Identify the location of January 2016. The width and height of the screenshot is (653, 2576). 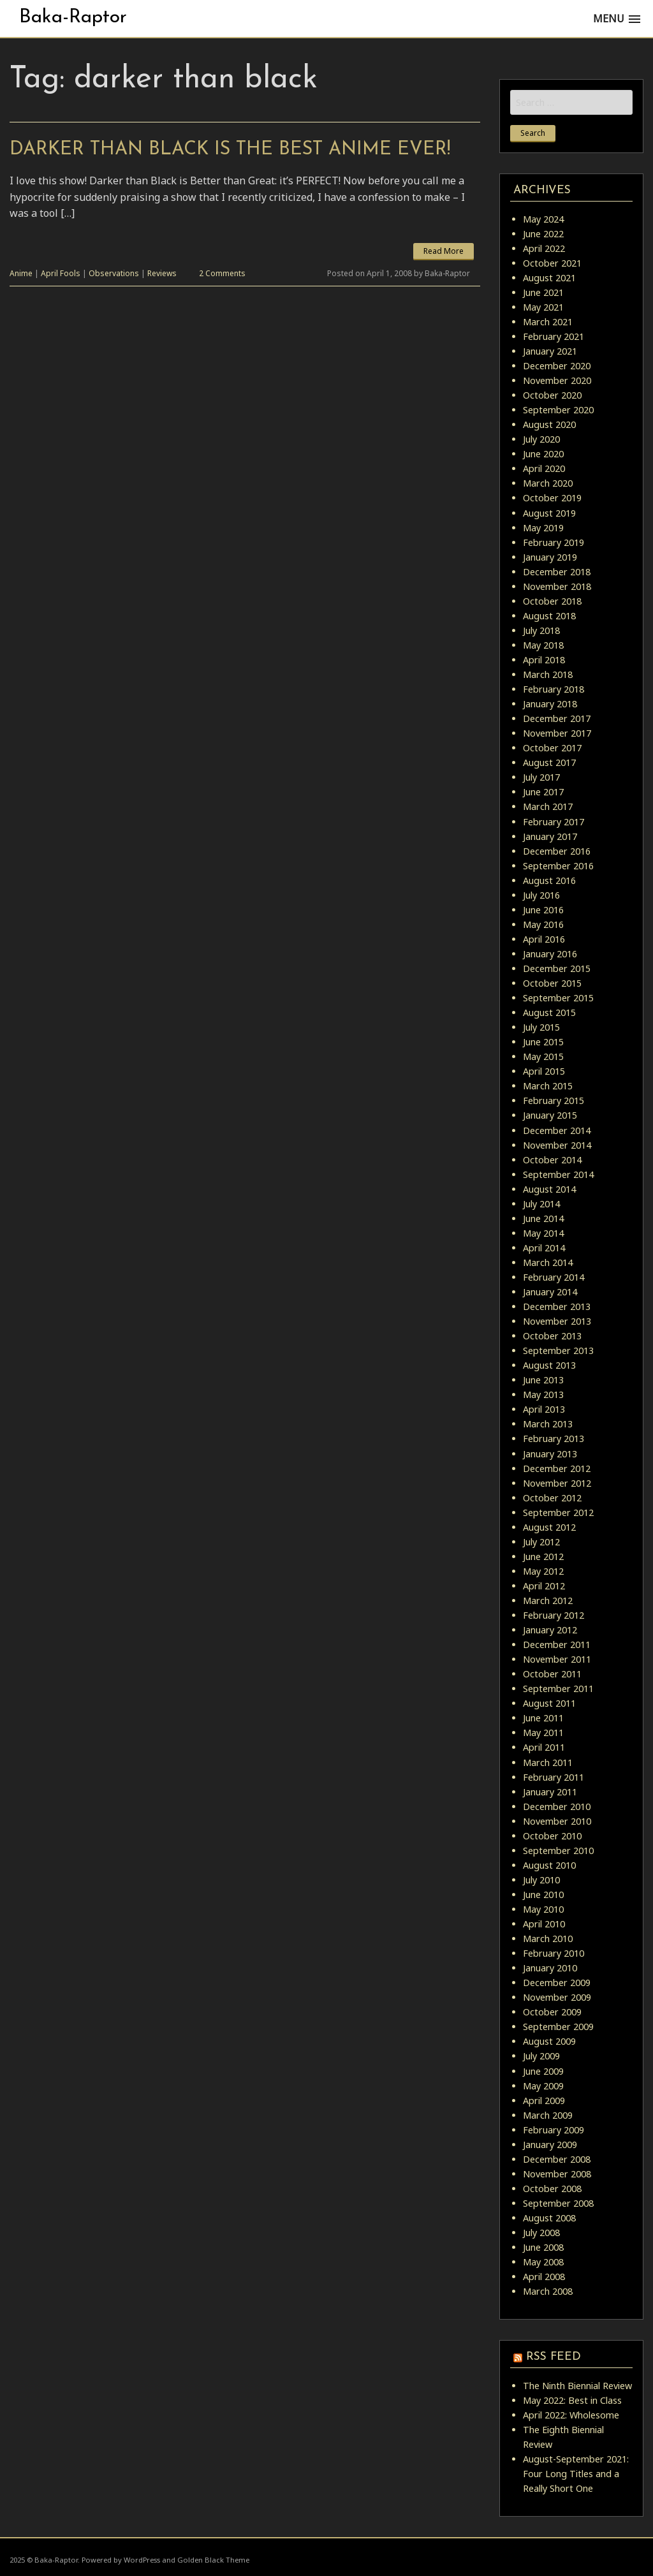
(550, 954).